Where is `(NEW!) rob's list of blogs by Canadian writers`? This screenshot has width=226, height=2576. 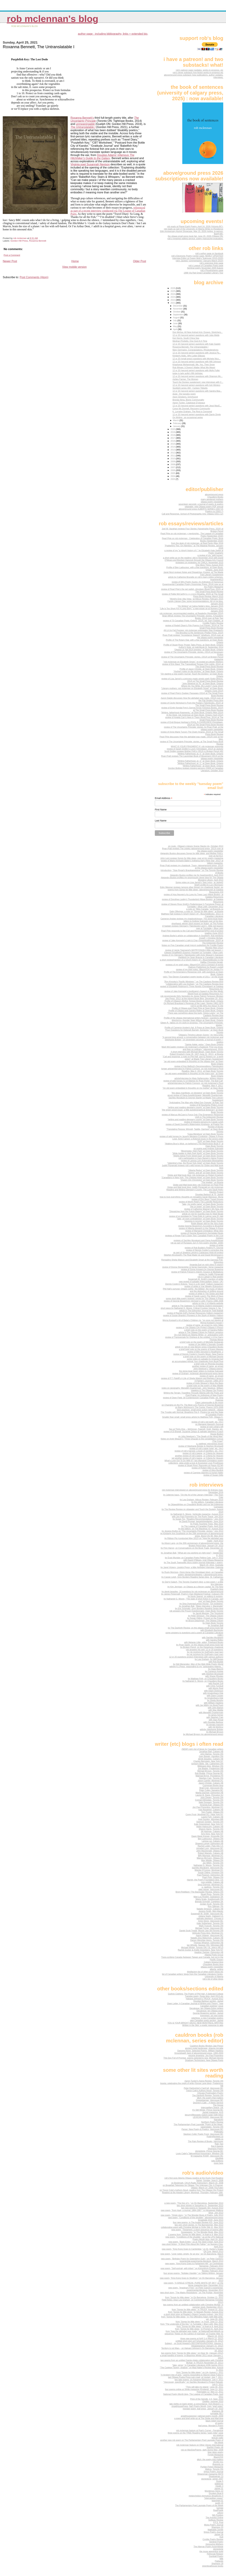
(NEW!) rob's list of blogs by Canadian writers is located at coordinates (202, 1749).